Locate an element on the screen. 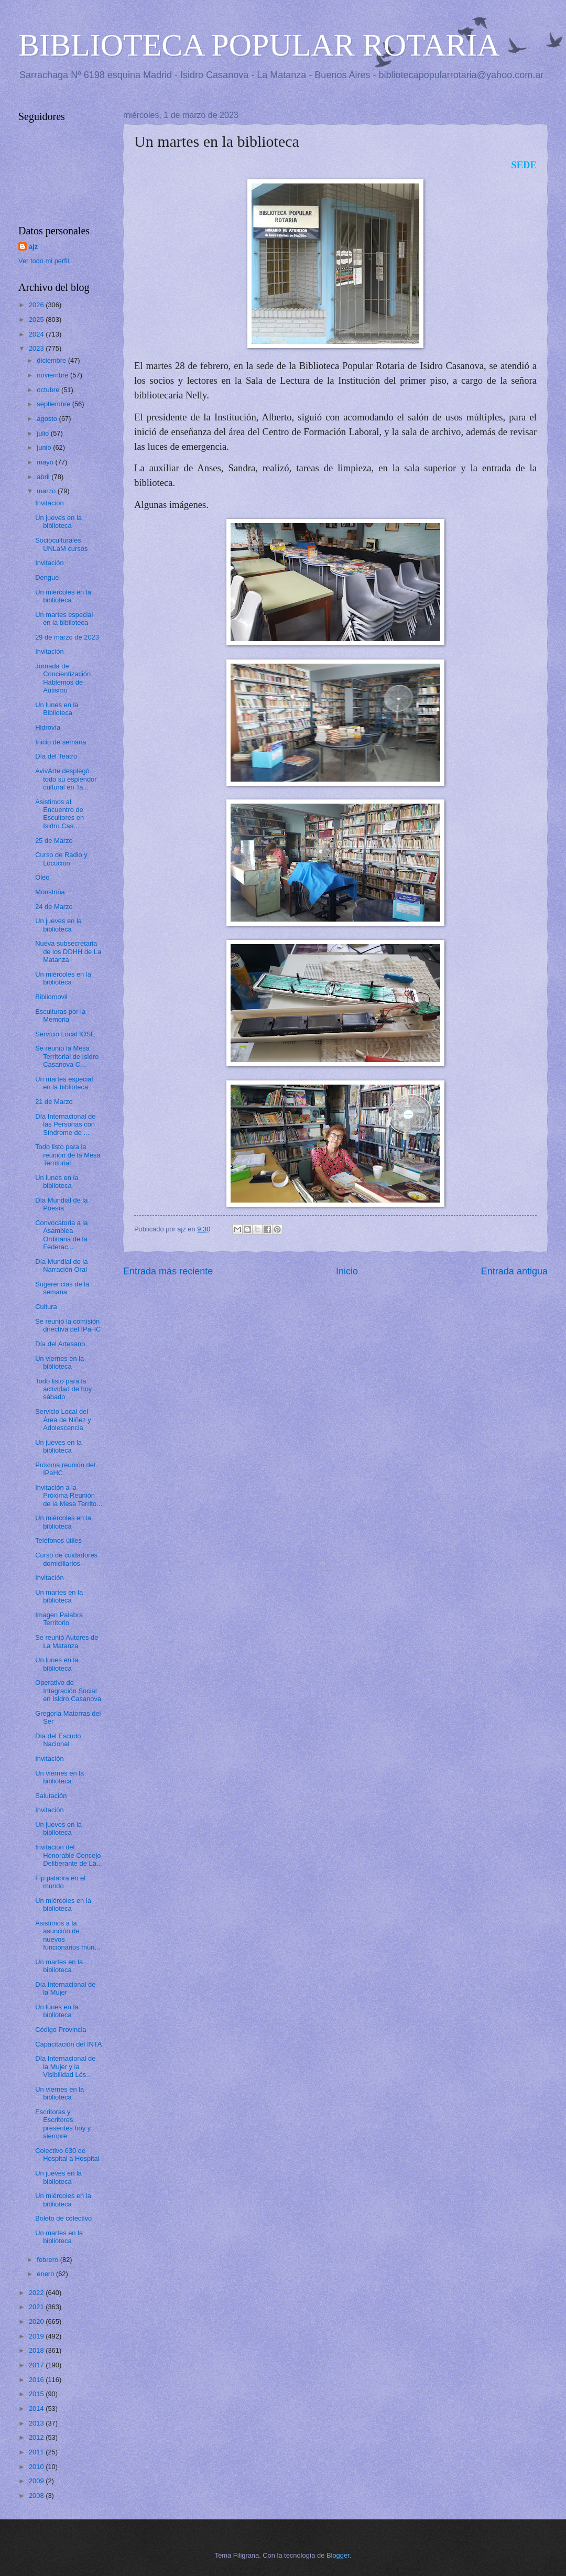 The height and width of the screenshot is (2576, 566). diciembre is located at coordinates (52, 360).